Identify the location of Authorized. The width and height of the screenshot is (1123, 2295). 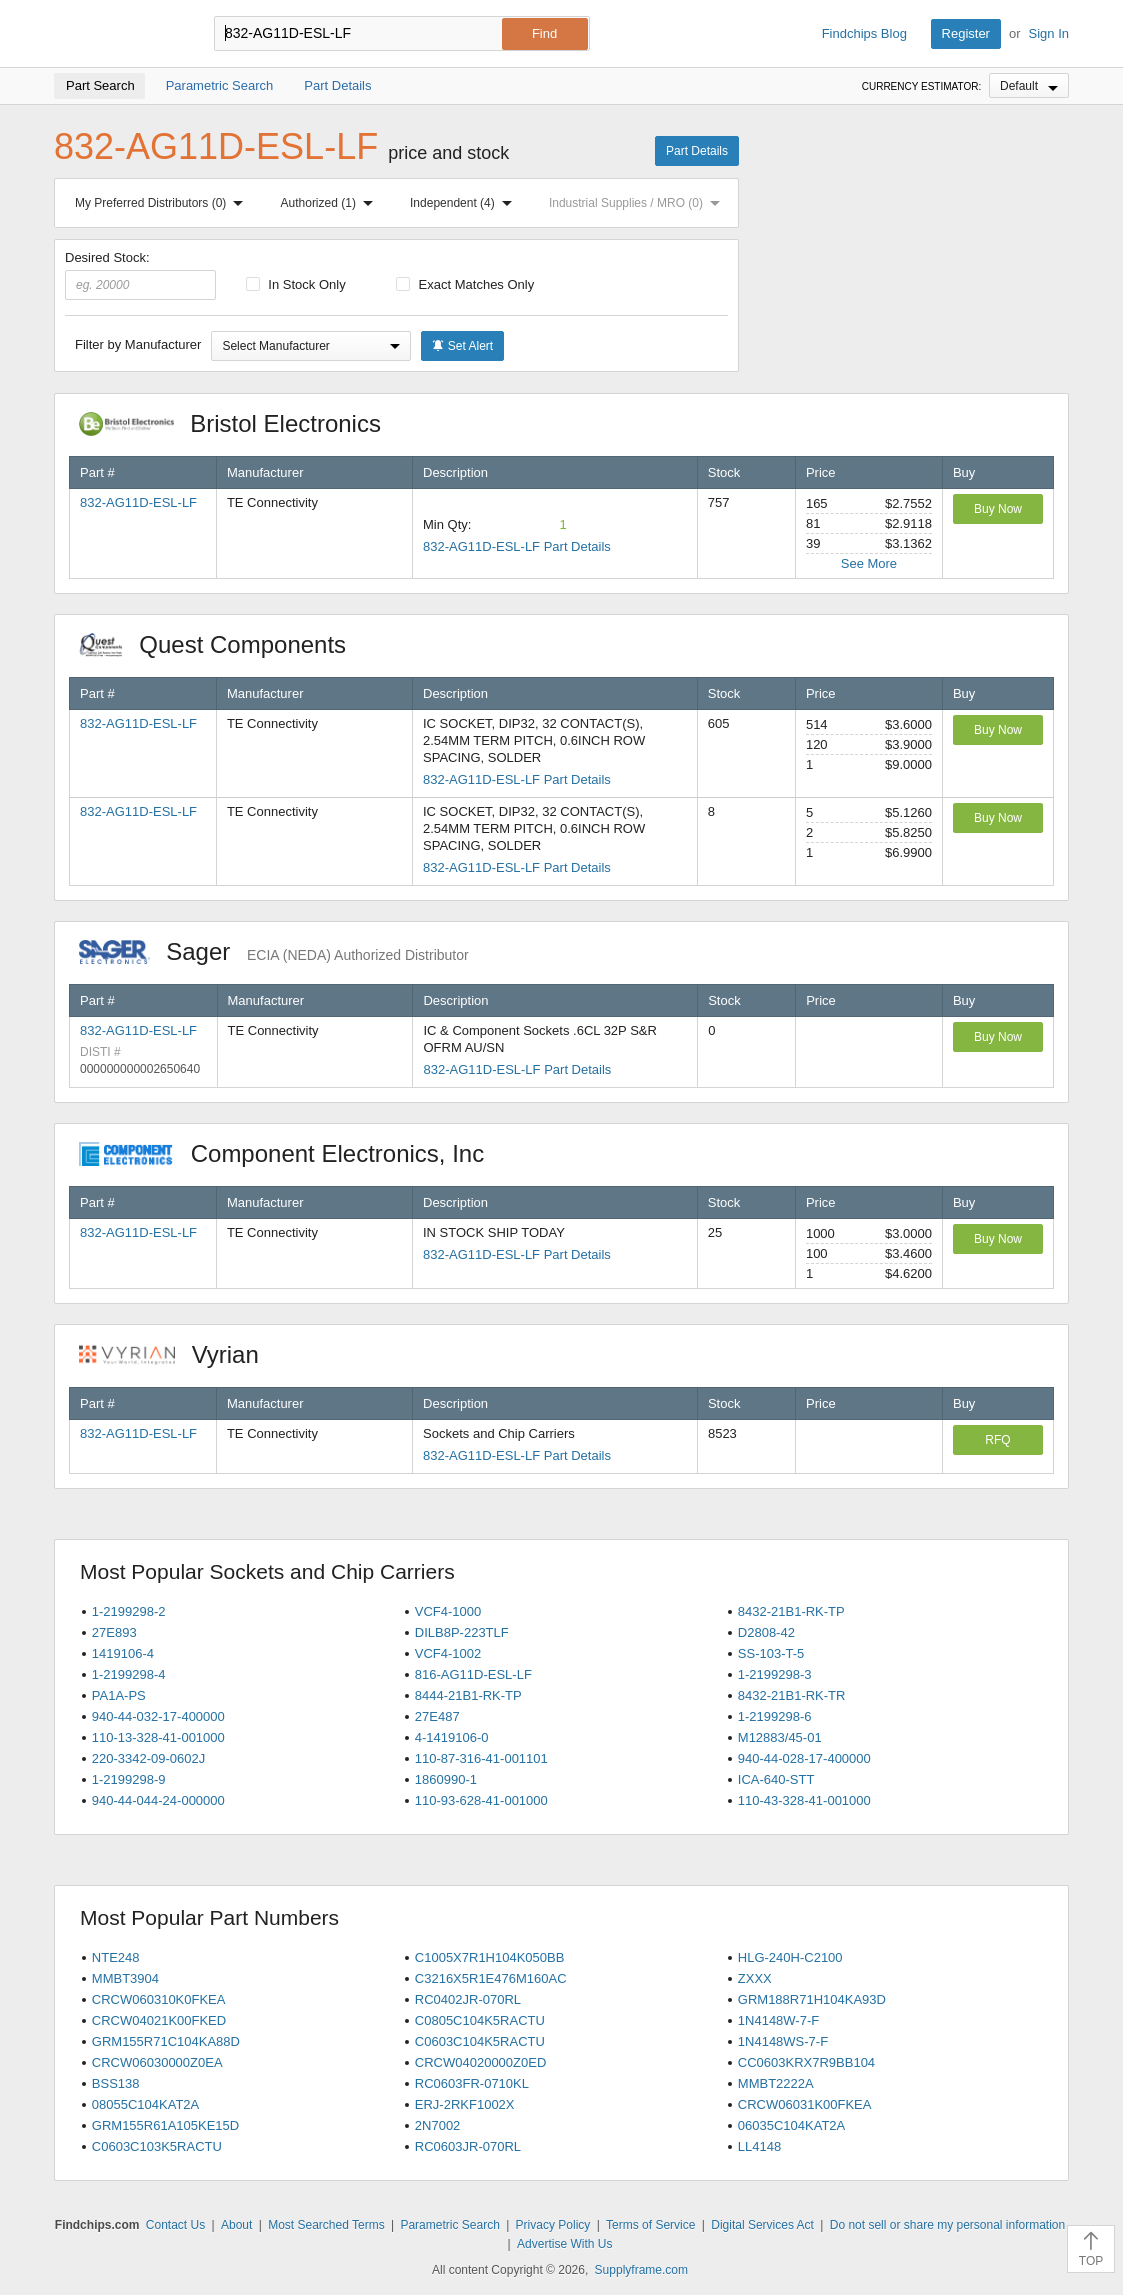
(331, 203).